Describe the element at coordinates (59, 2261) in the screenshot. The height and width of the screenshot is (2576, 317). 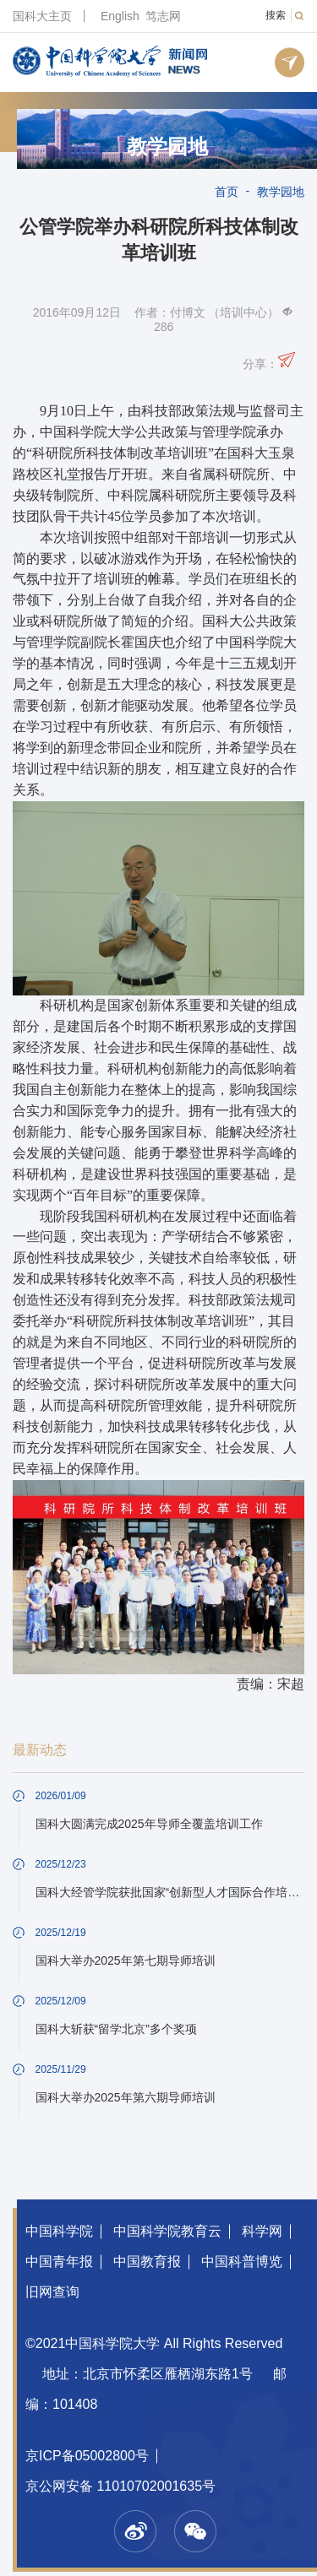
I see `中国青年报` at that location.